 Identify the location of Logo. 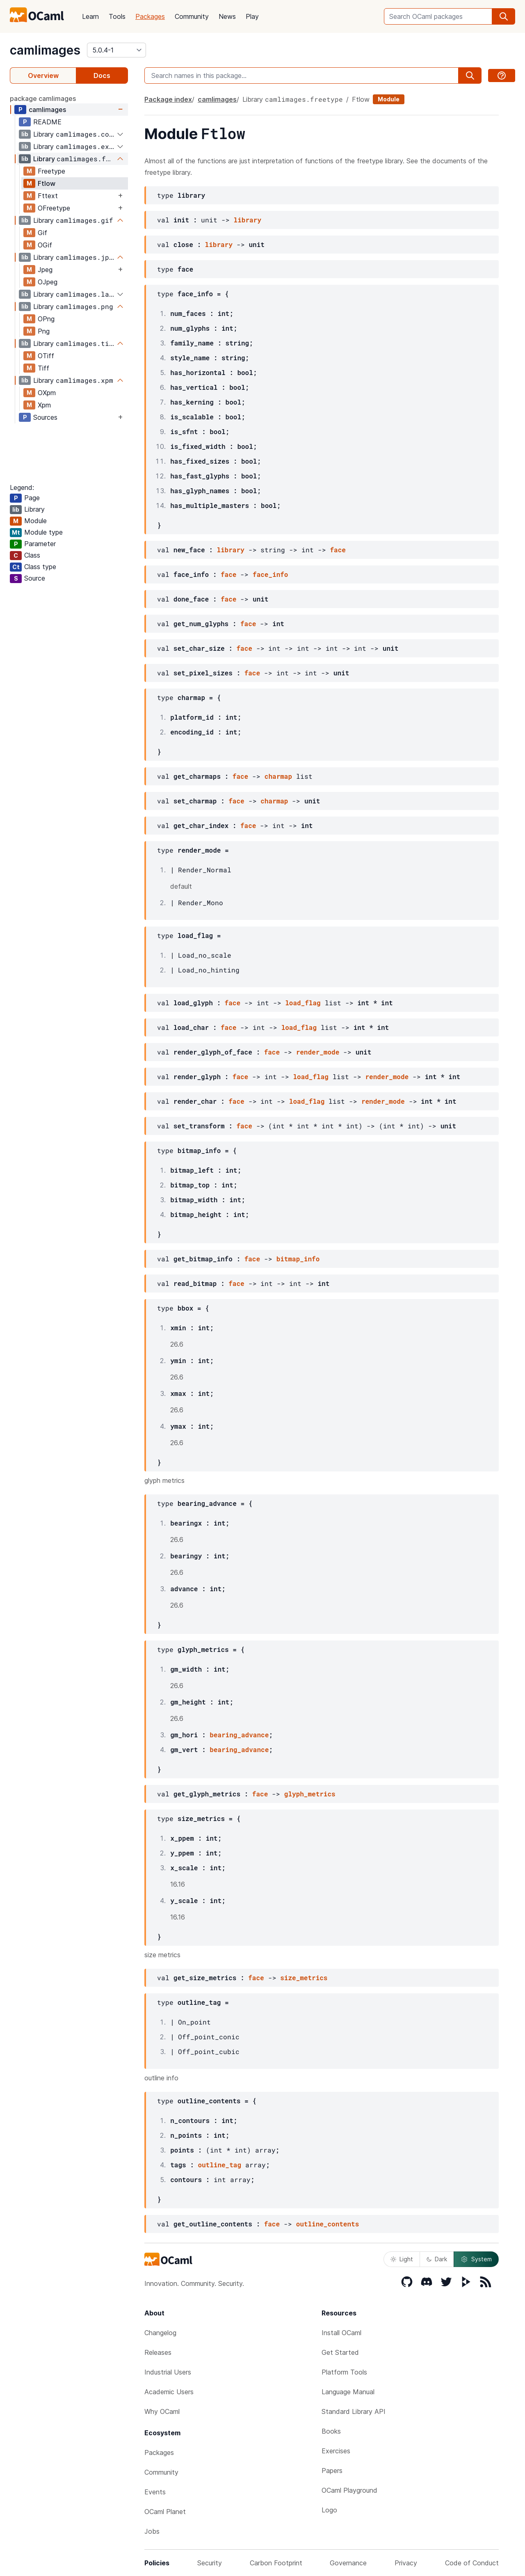
(329, 2510).